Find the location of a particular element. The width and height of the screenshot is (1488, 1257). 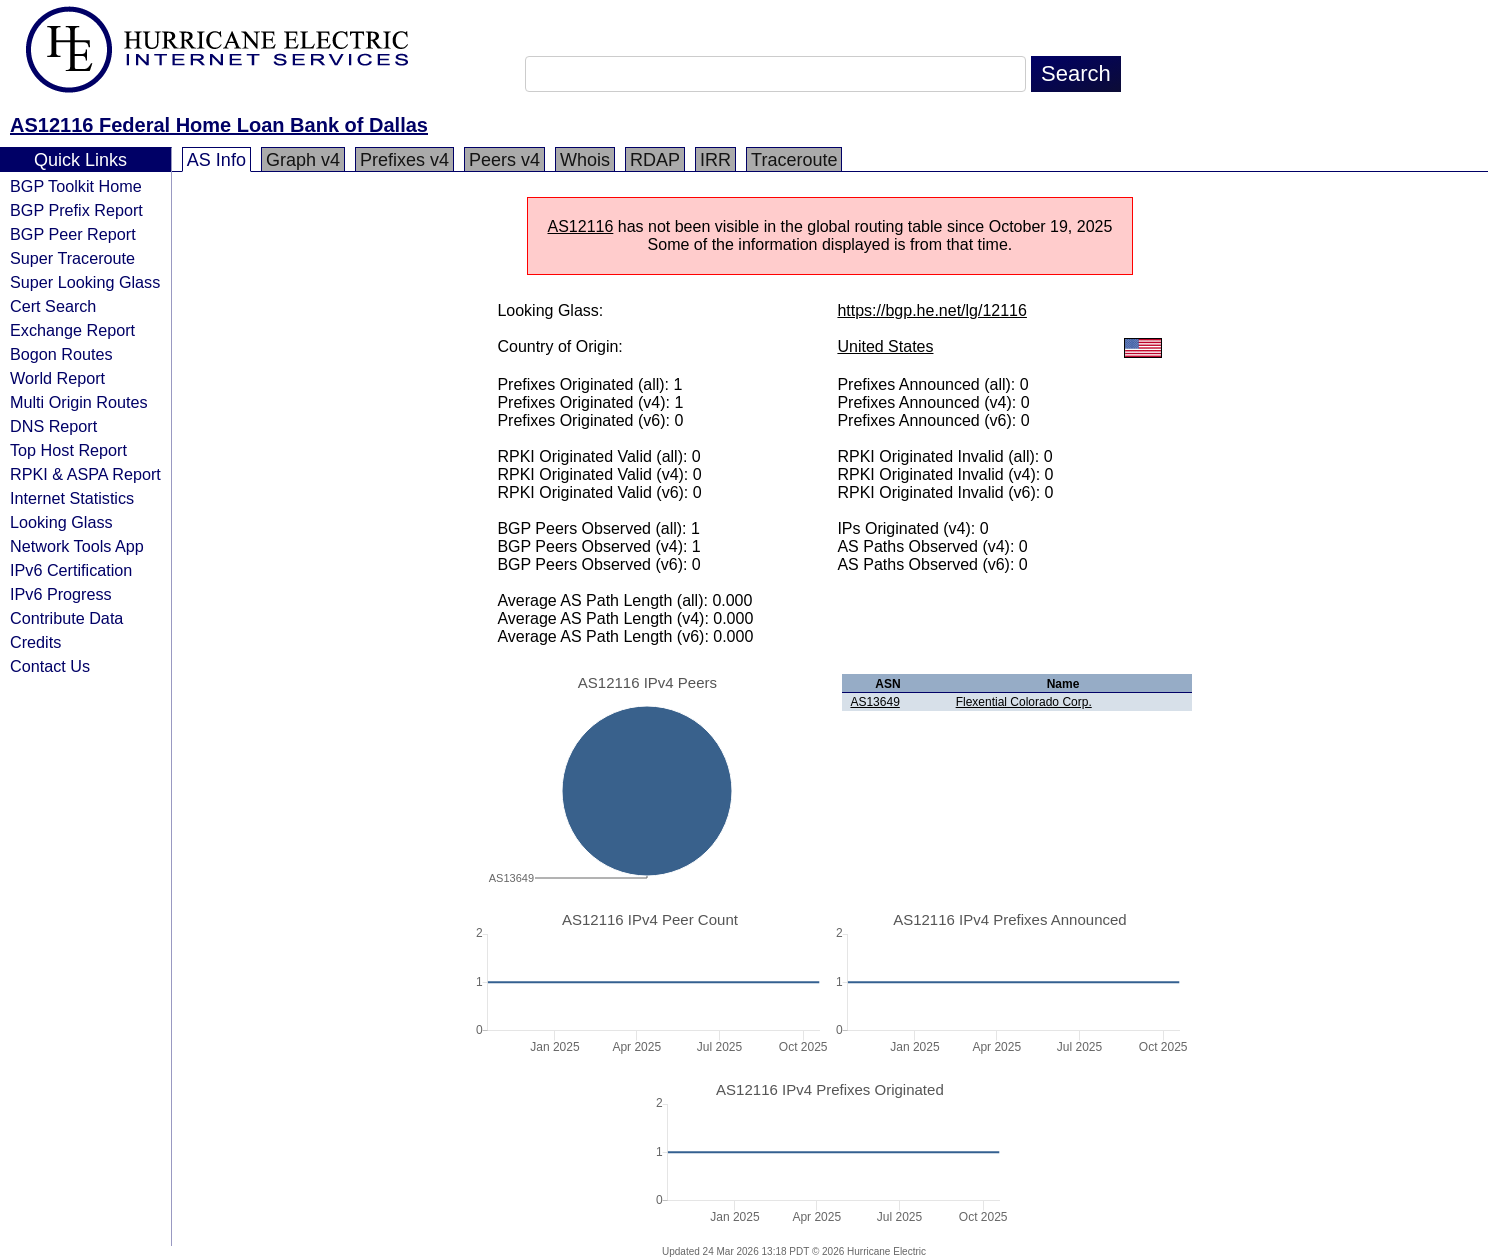

BGP Prefix Report is located at coordinates (76, 210).